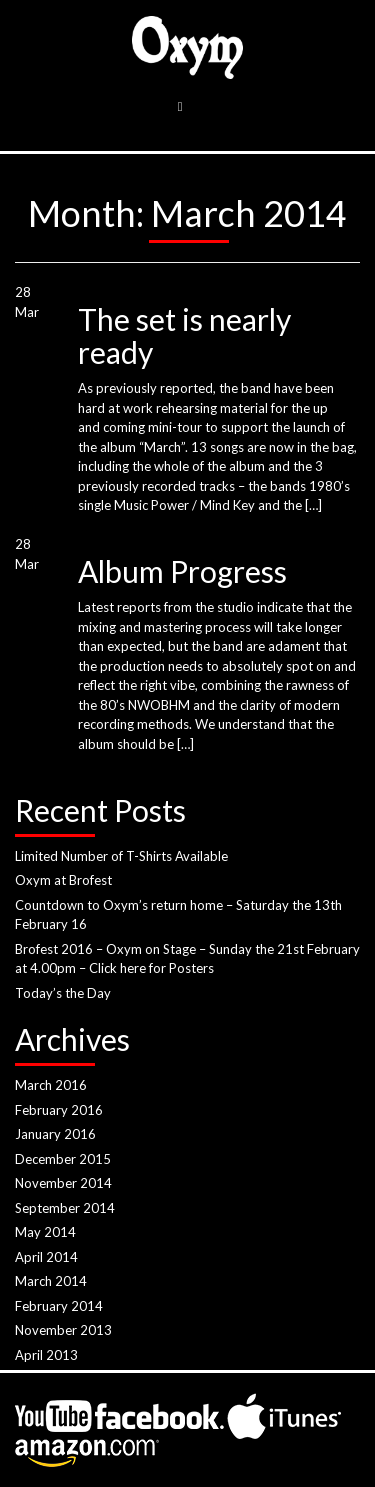  I want to click on November 2013, so click(63, 1330).